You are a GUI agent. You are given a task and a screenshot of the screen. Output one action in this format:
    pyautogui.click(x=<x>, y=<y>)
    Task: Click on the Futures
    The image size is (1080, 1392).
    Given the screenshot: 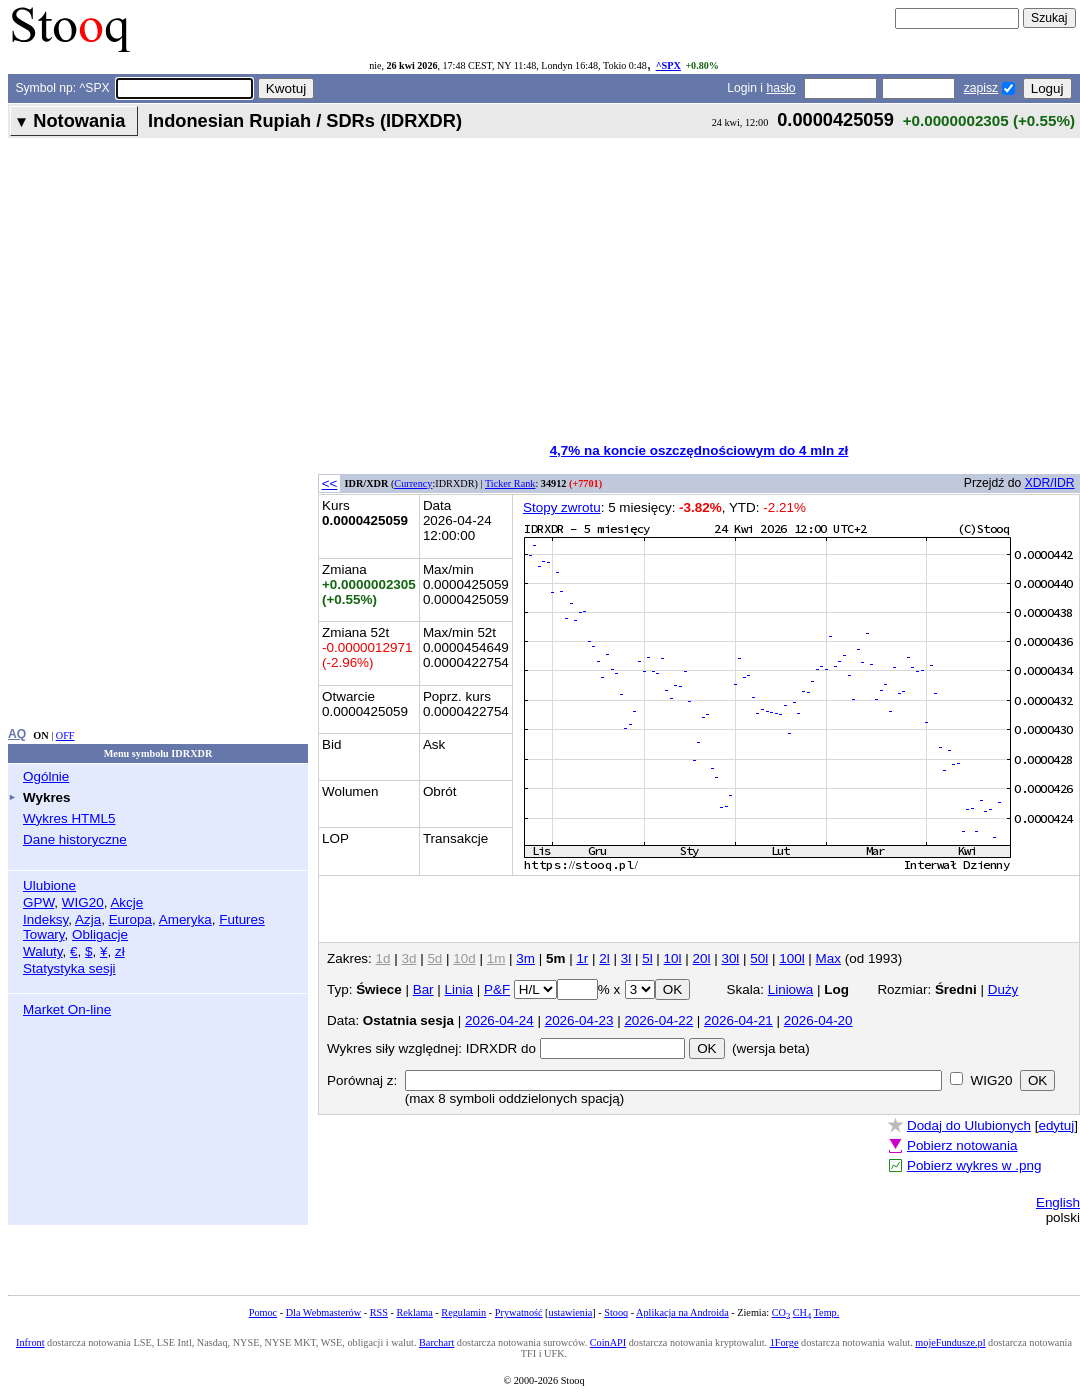 What is the action you would take?
    pyautogui.click(x=242, y=919)
    